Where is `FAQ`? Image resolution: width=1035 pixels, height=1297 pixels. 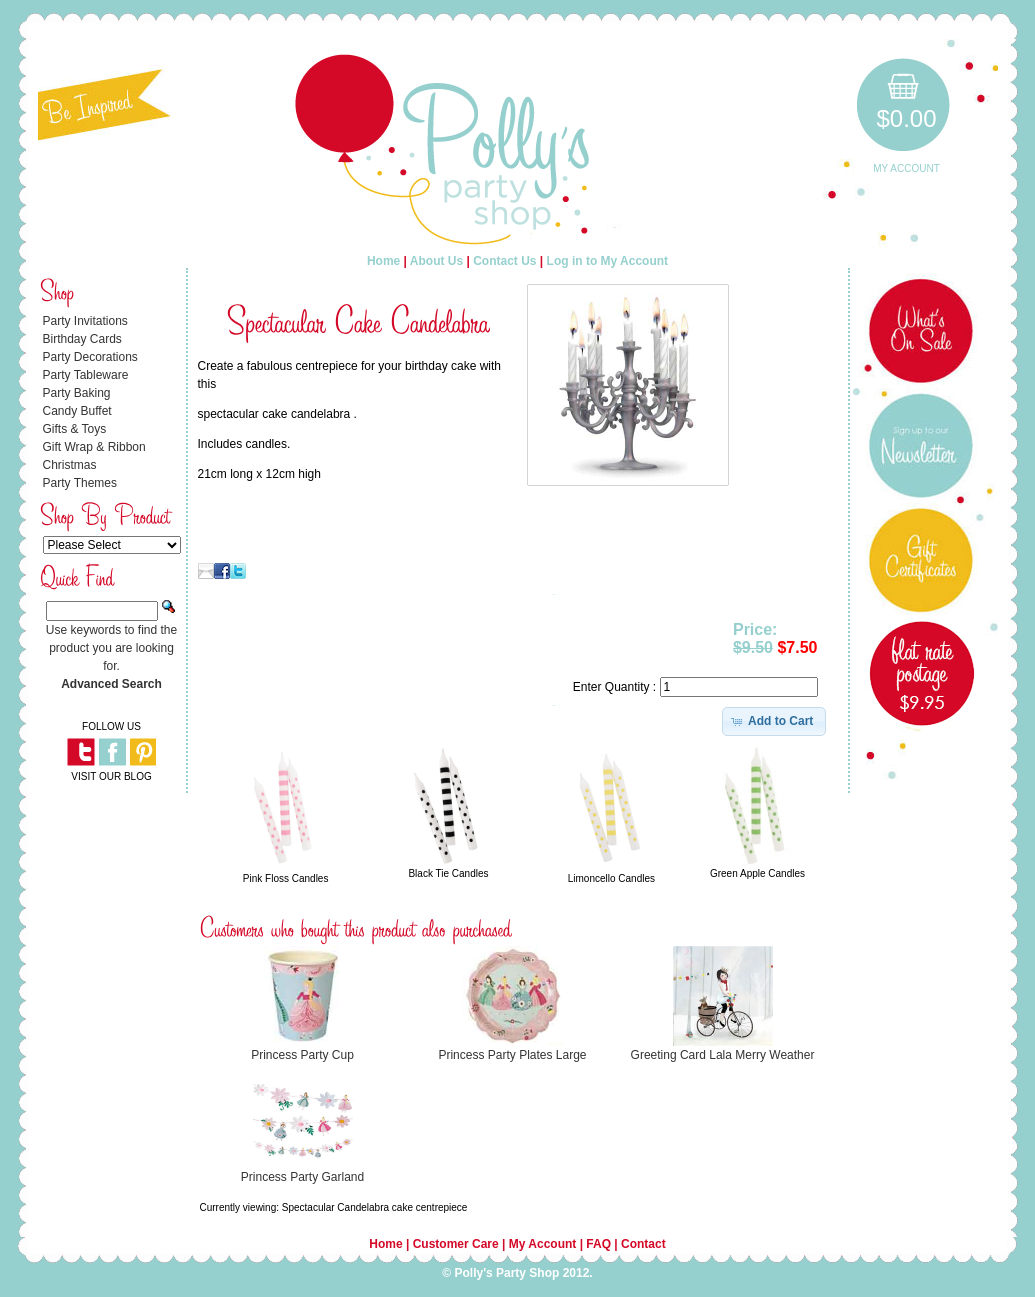
FAQ is located at coordinates (598, 1244).